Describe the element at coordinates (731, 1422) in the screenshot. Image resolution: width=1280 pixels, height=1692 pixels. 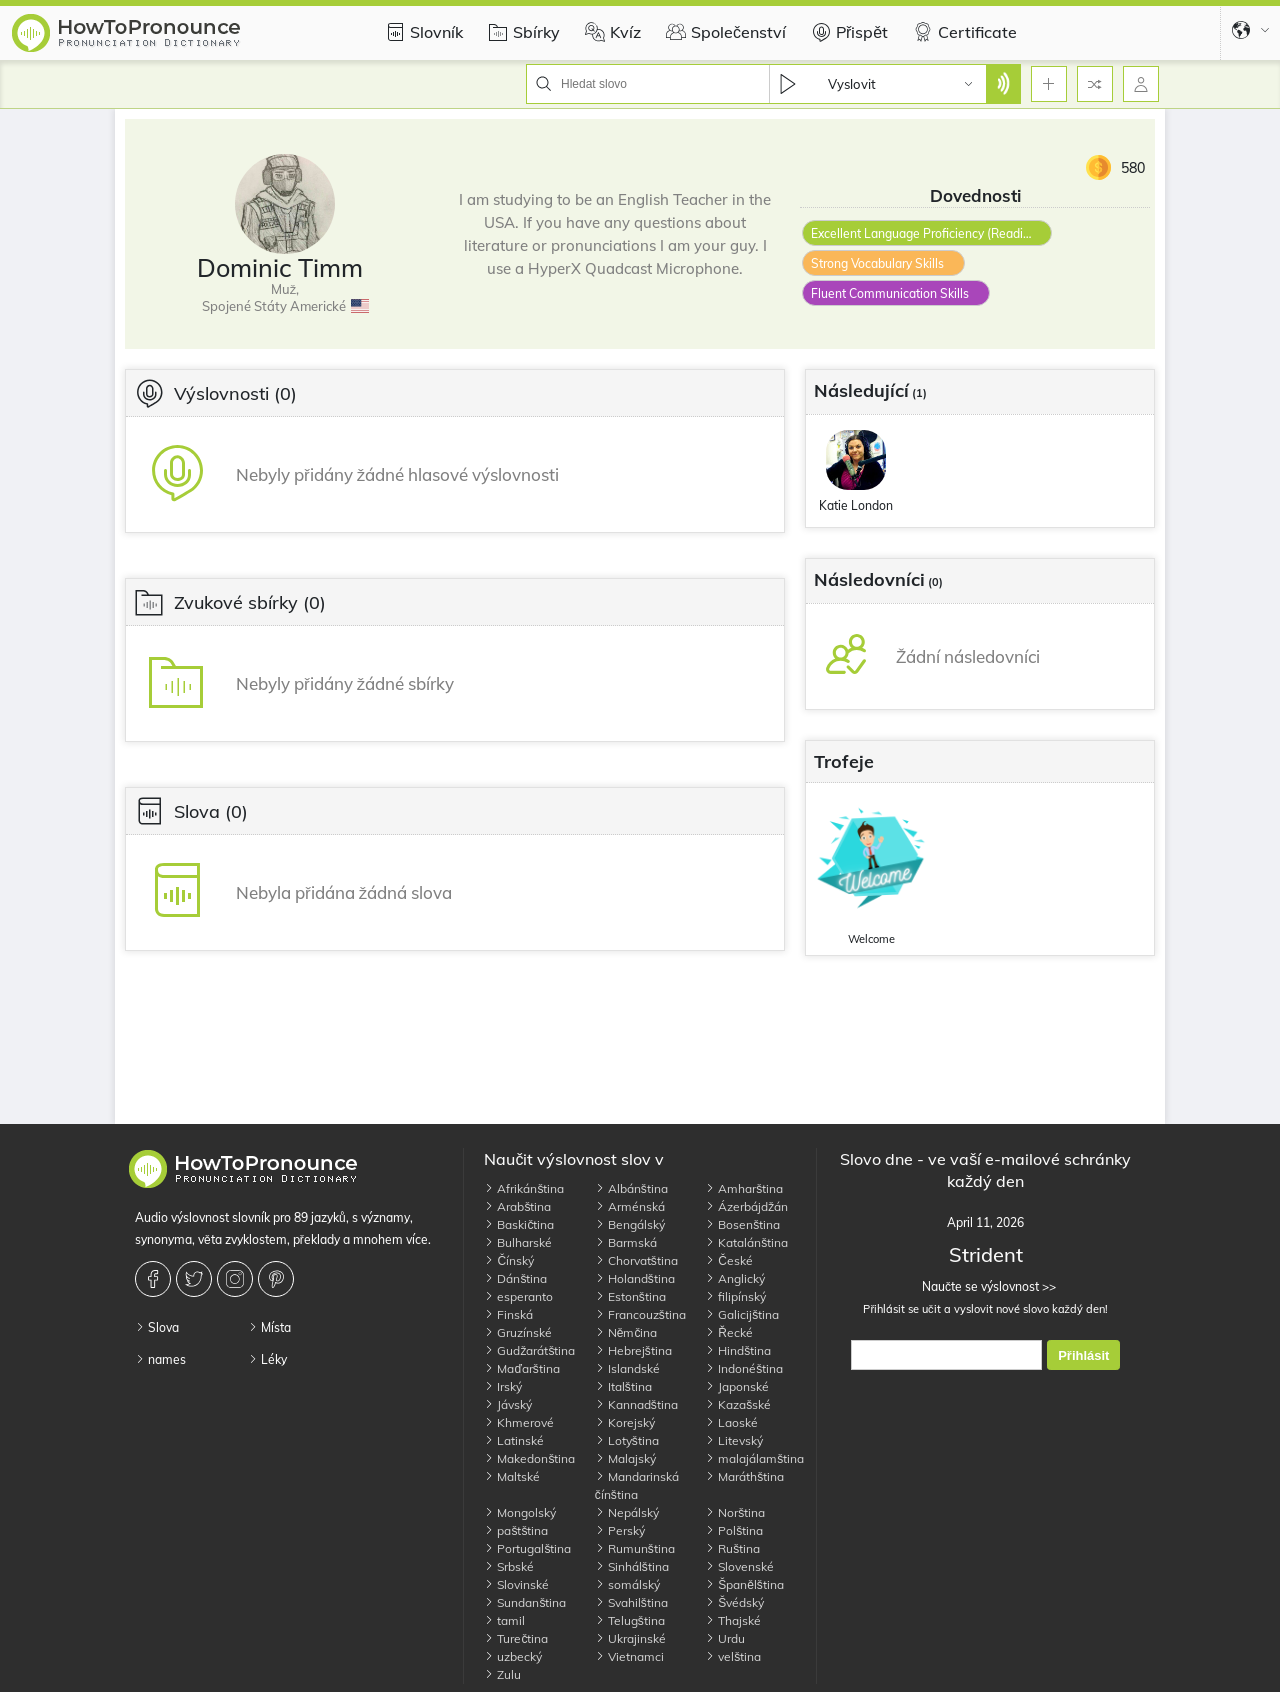
I see `Laoské` at that location.